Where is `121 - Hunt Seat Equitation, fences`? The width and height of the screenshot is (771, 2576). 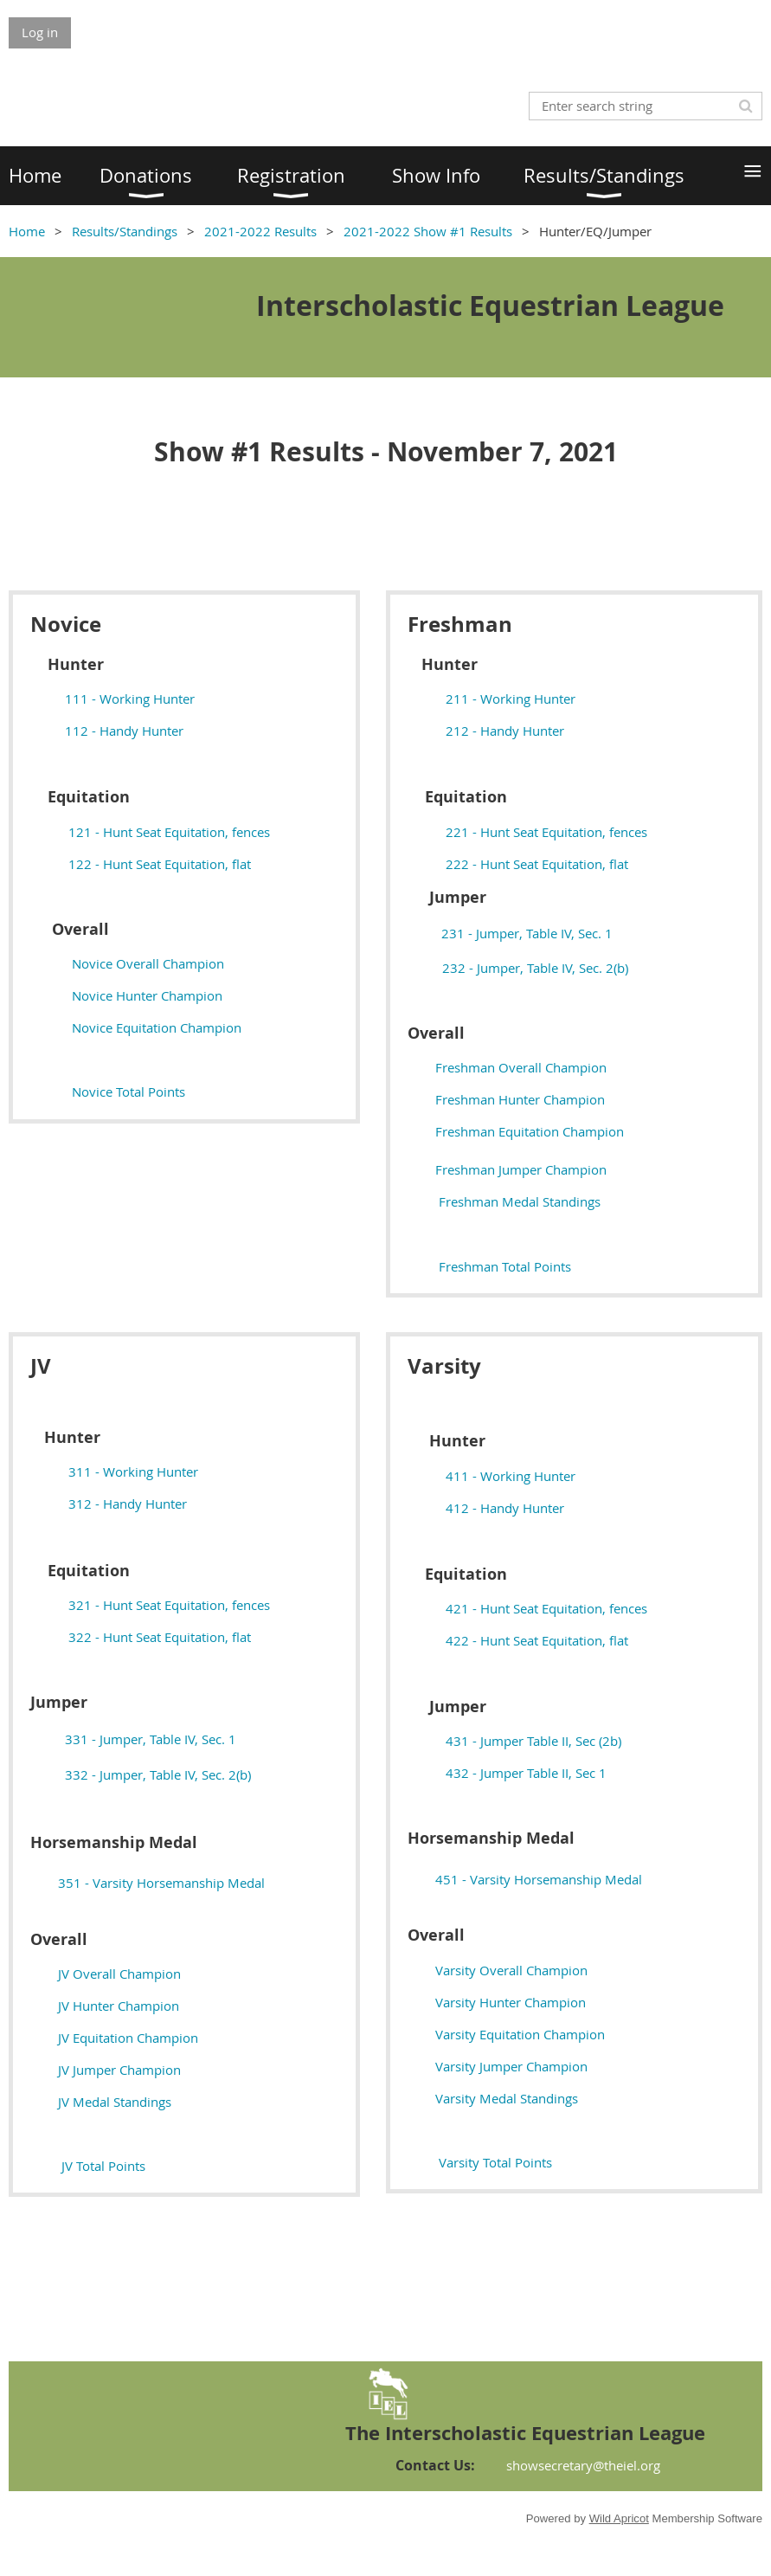
121 - Hunt Seat Equitation, fences is located at coordinates (169, 831).